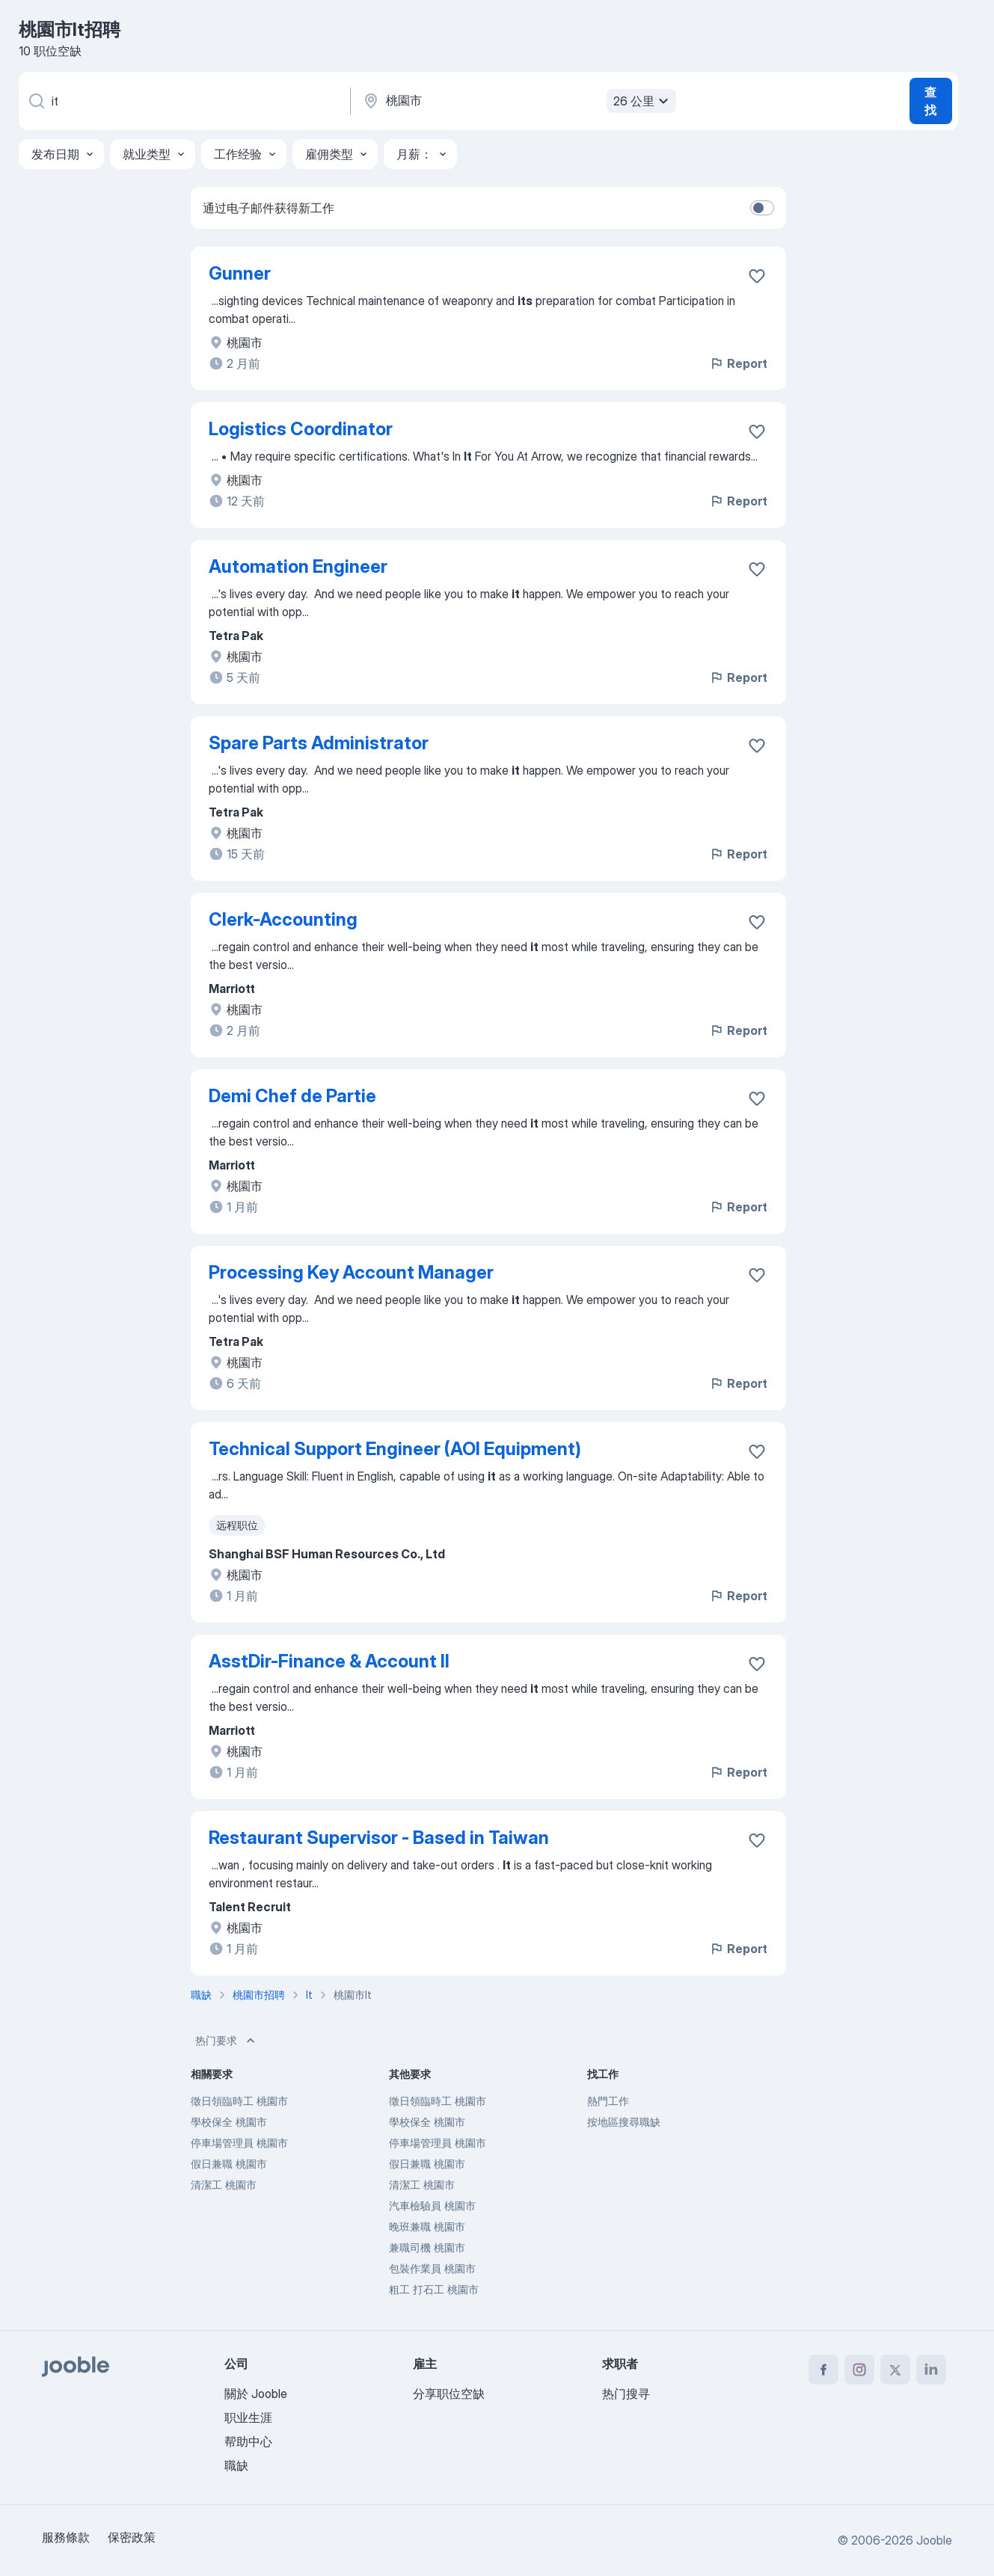 This screenshot has height=2576, width=994. I want to click on 職缺, so click(236, 2465).